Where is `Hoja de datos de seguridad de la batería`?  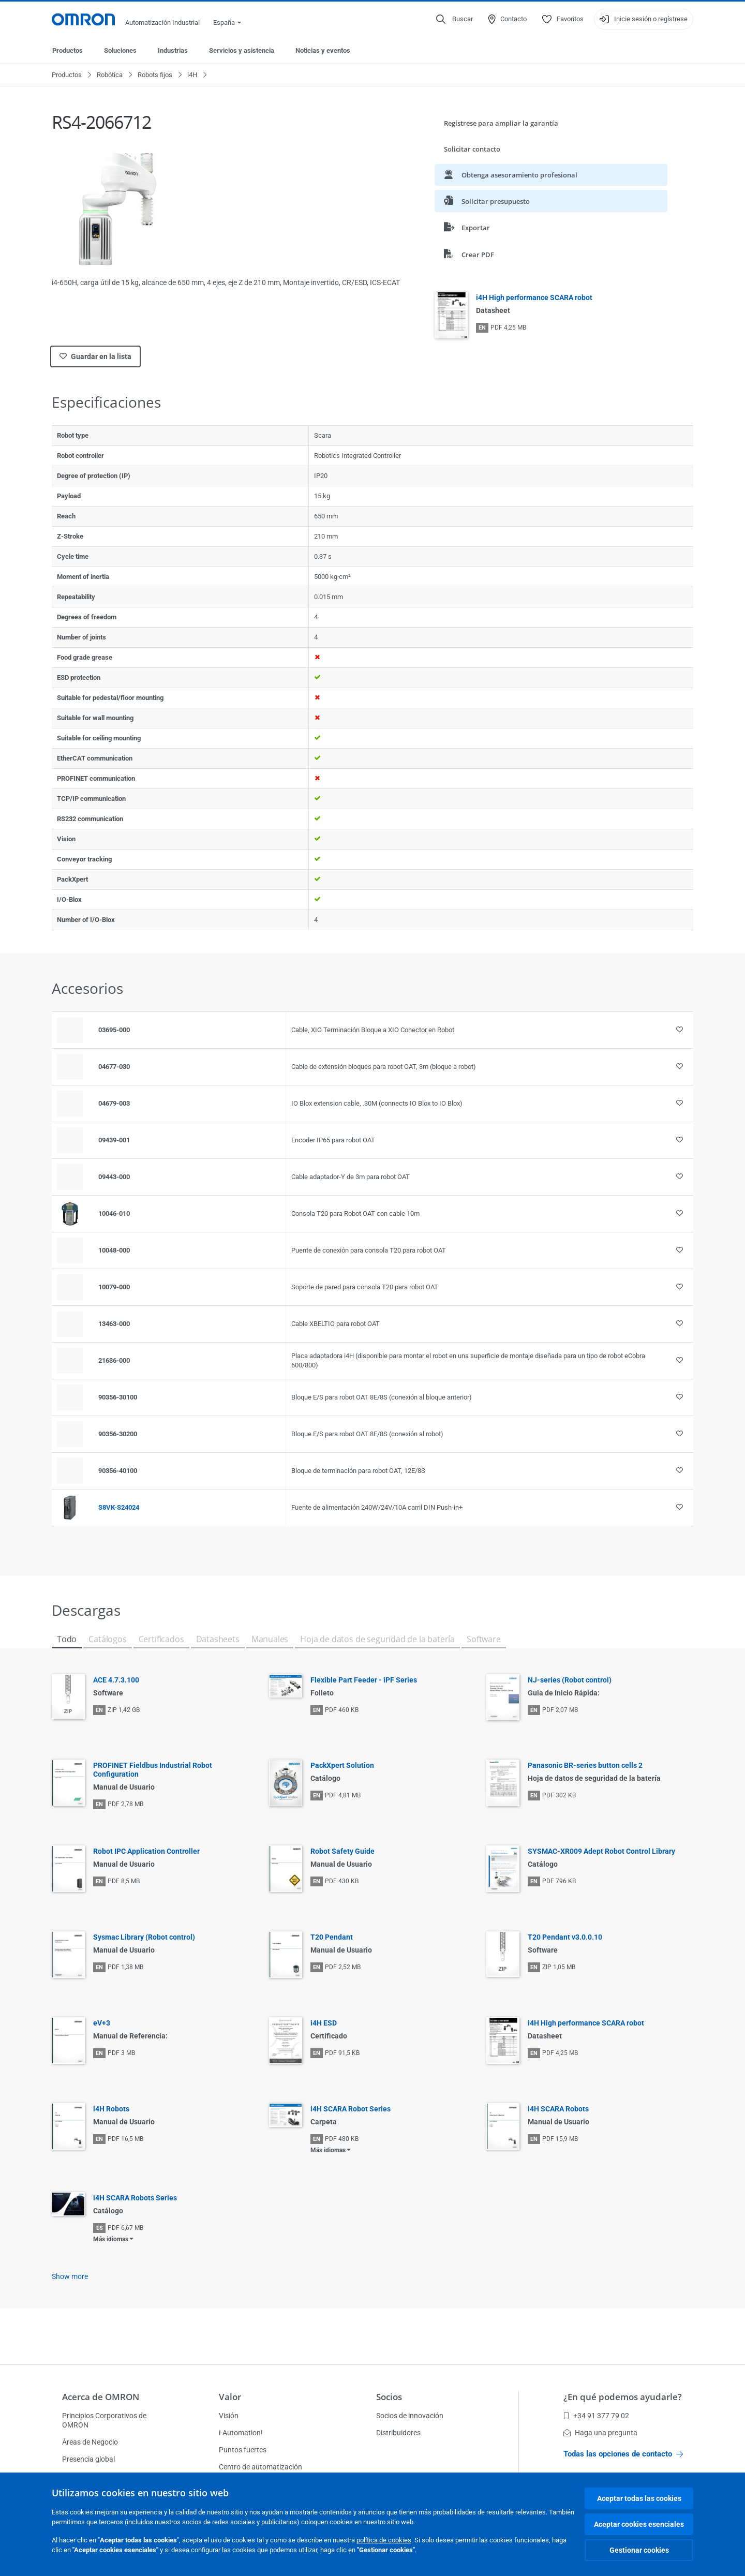 Hoja de datos de seguridad de la batería is located at coordinates (377, 1639).